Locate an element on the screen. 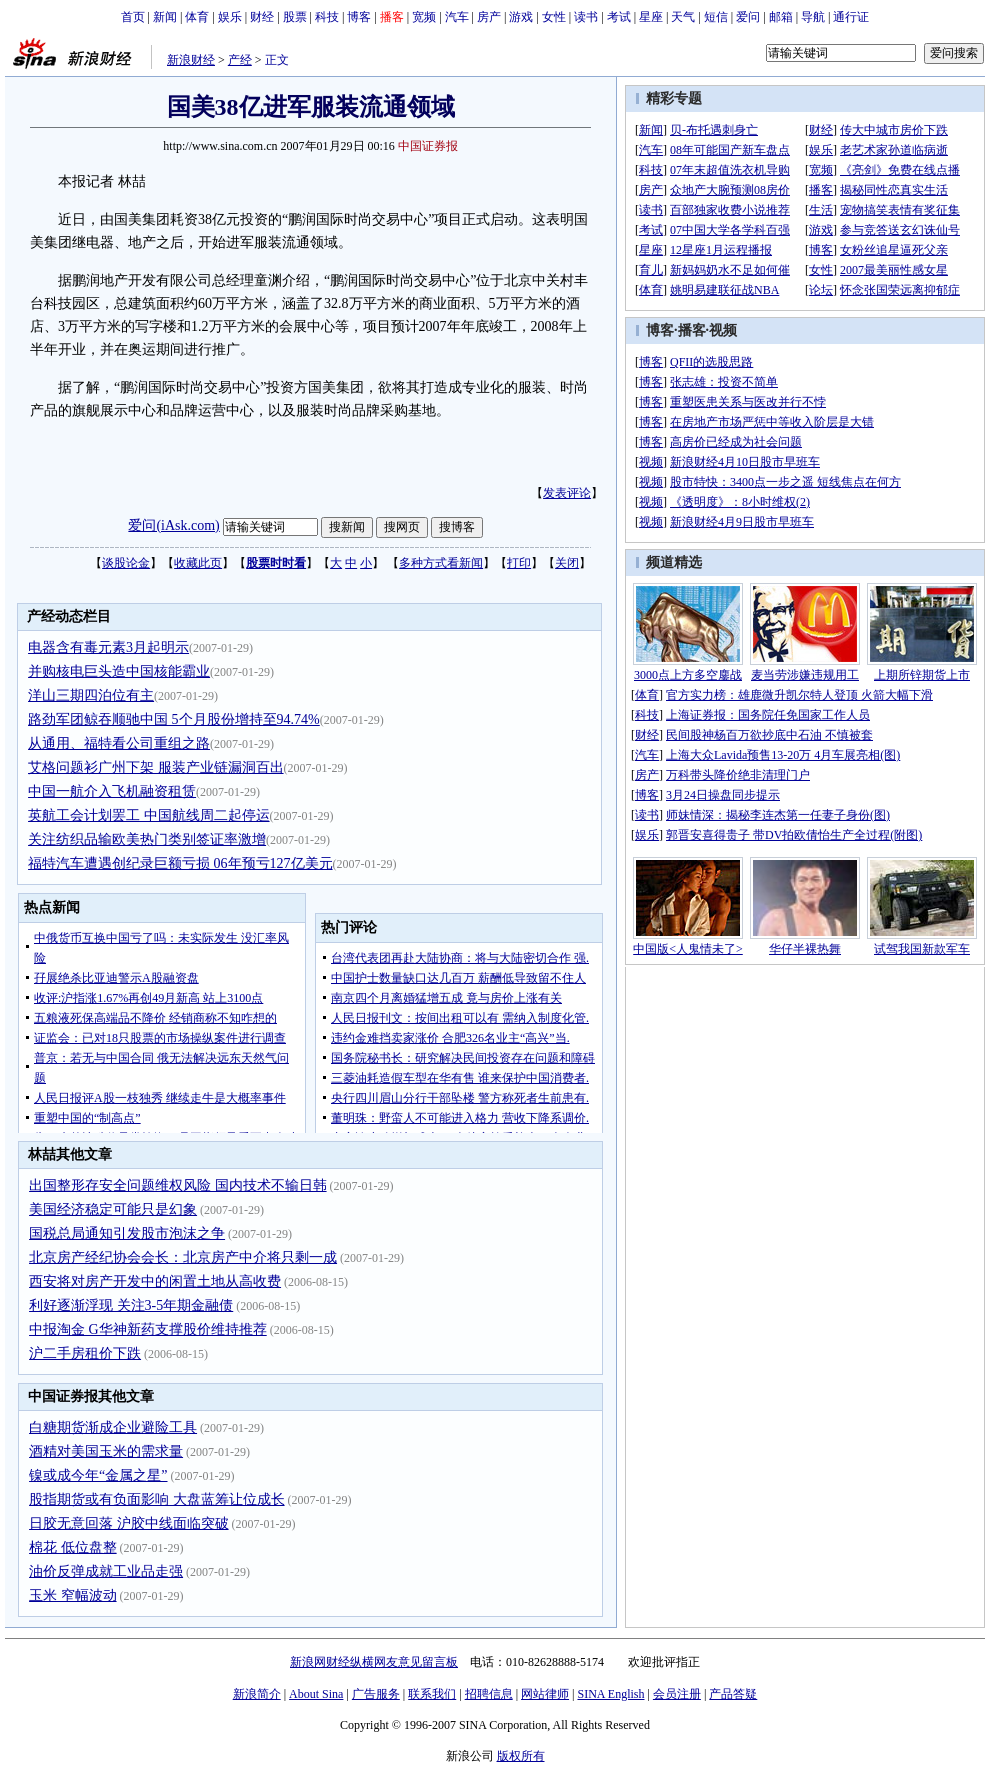  宽频 is located at coordinates (424, 17).